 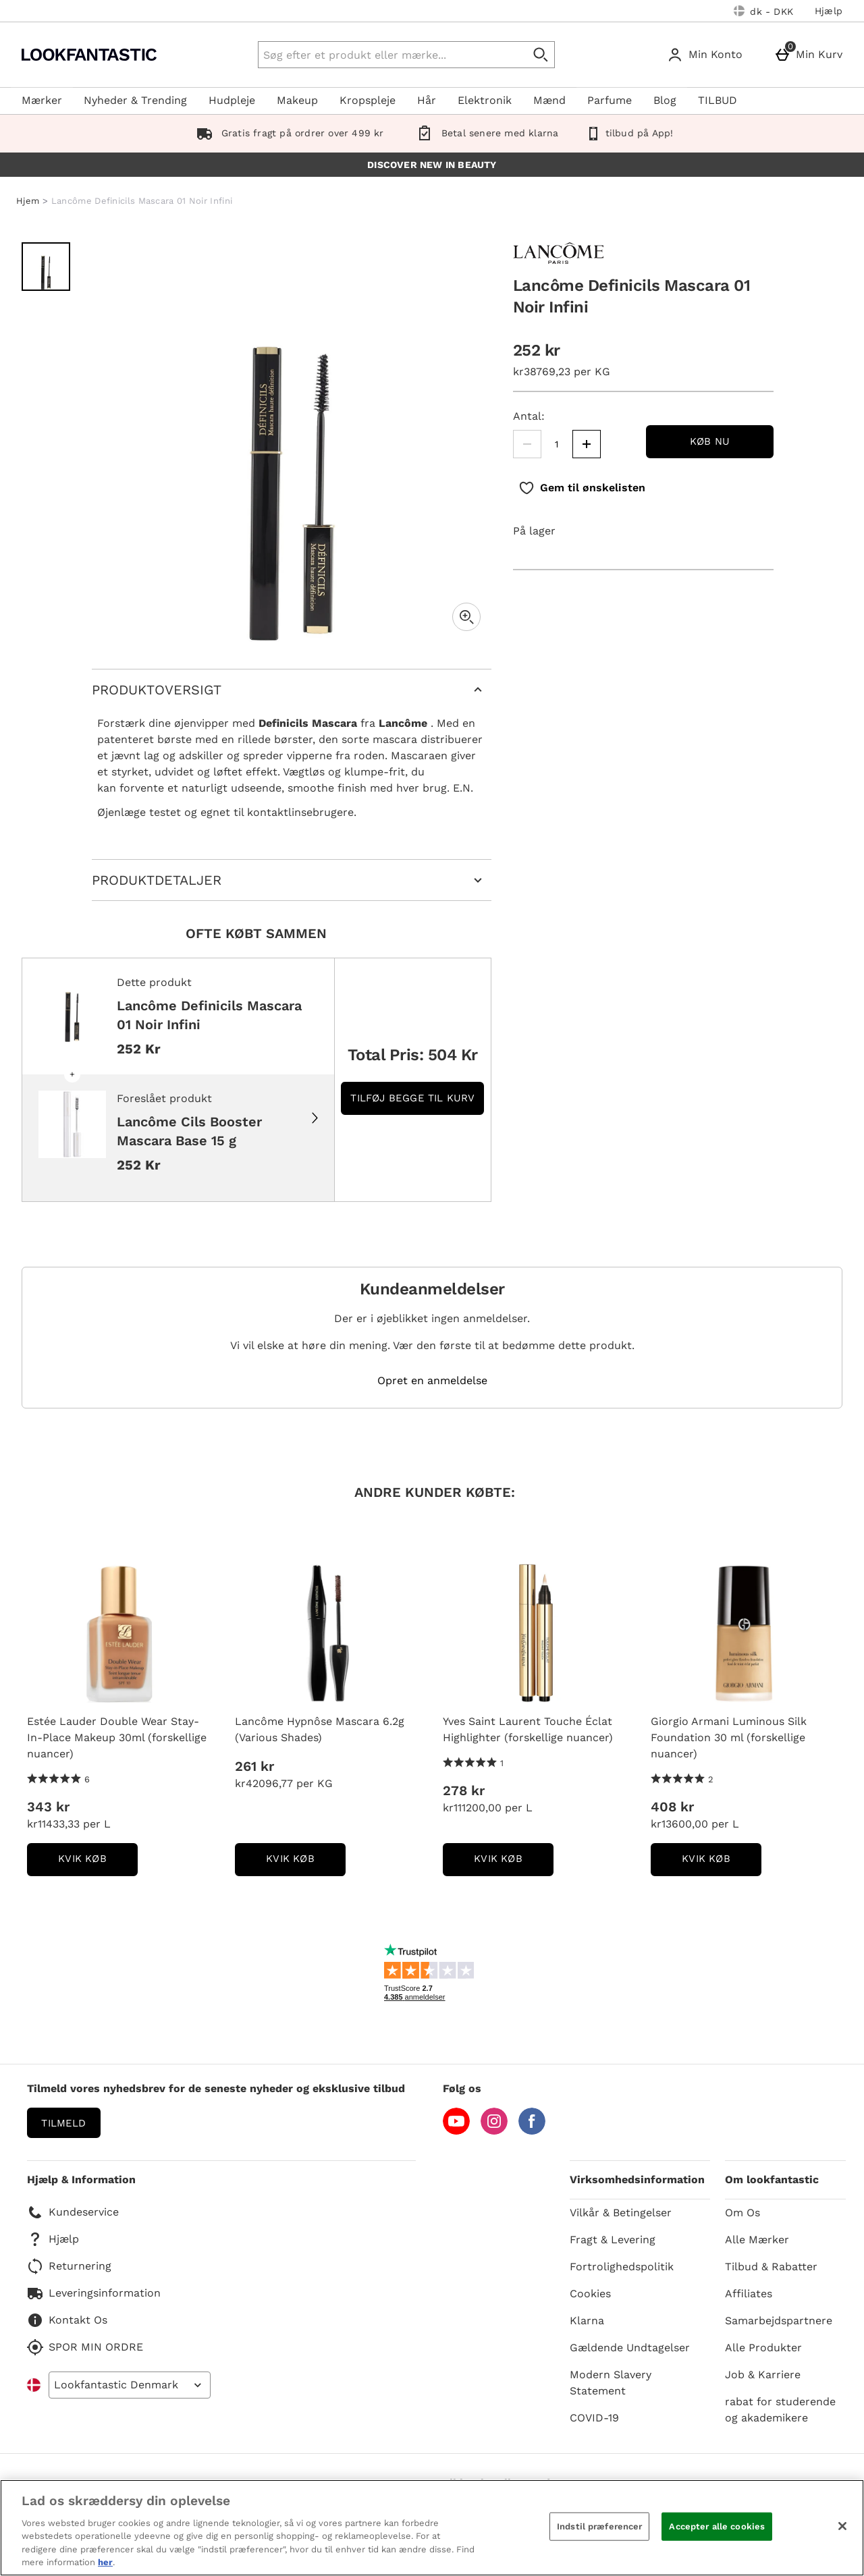 What do you see at coordinates (42, 100) in the screenshot?
I see `Mærker` at bounding box center [42, 100].